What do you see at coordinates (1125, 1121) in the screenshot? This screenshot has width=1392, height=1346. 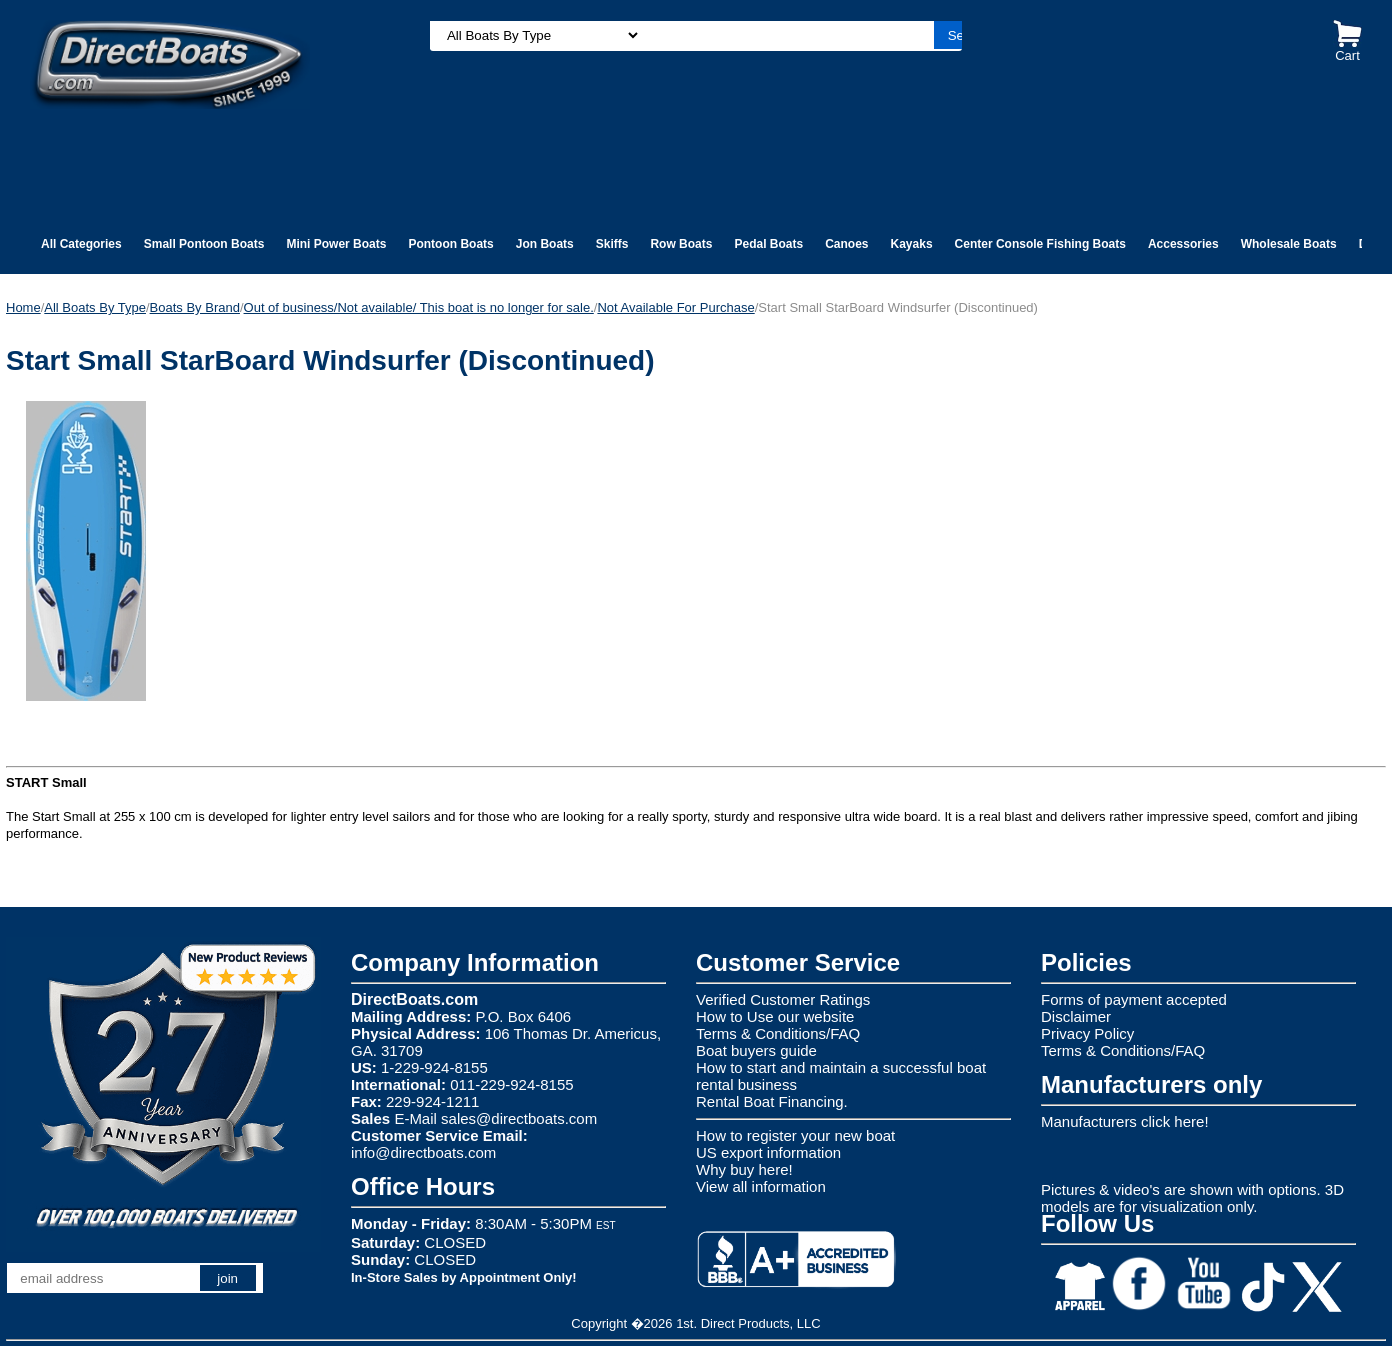 I see `Manufacturers click here!` at bounding box center [1125, 1121].